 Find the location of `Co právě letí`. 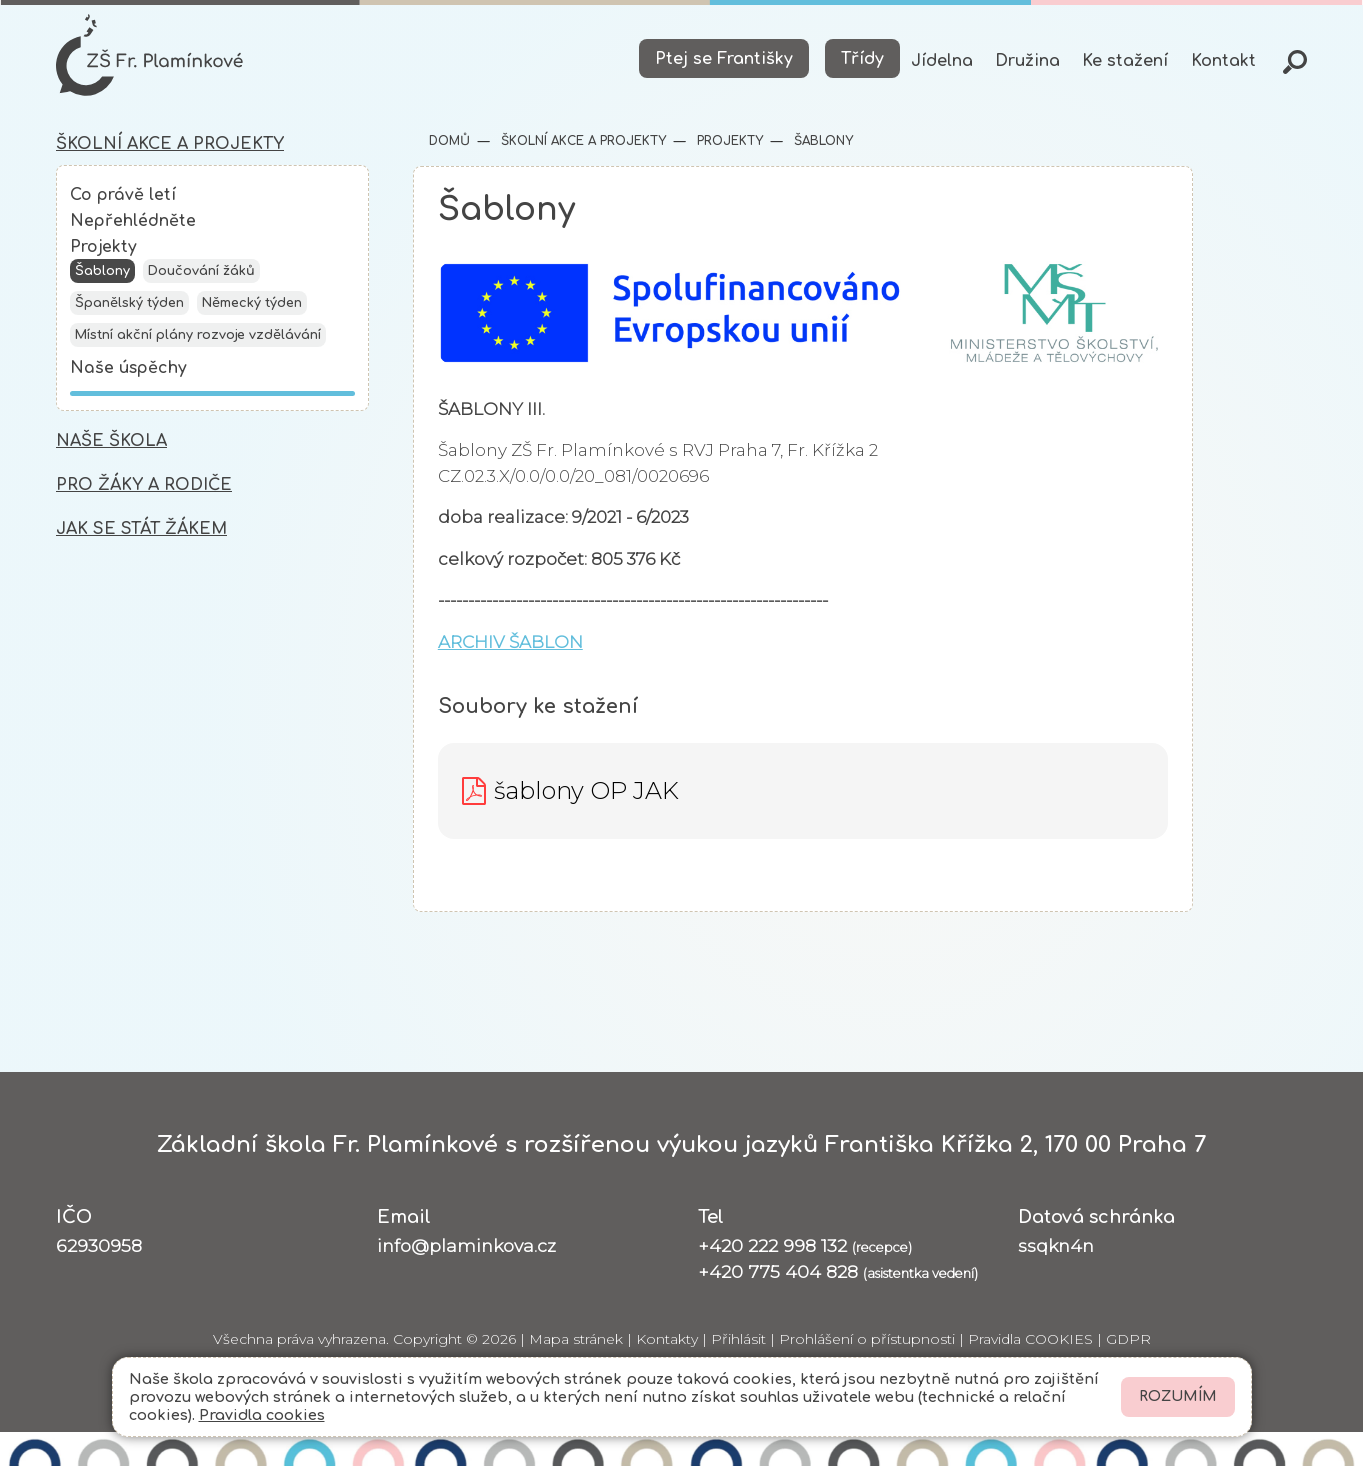

Co právě letí is located at coordinates (123, 198).